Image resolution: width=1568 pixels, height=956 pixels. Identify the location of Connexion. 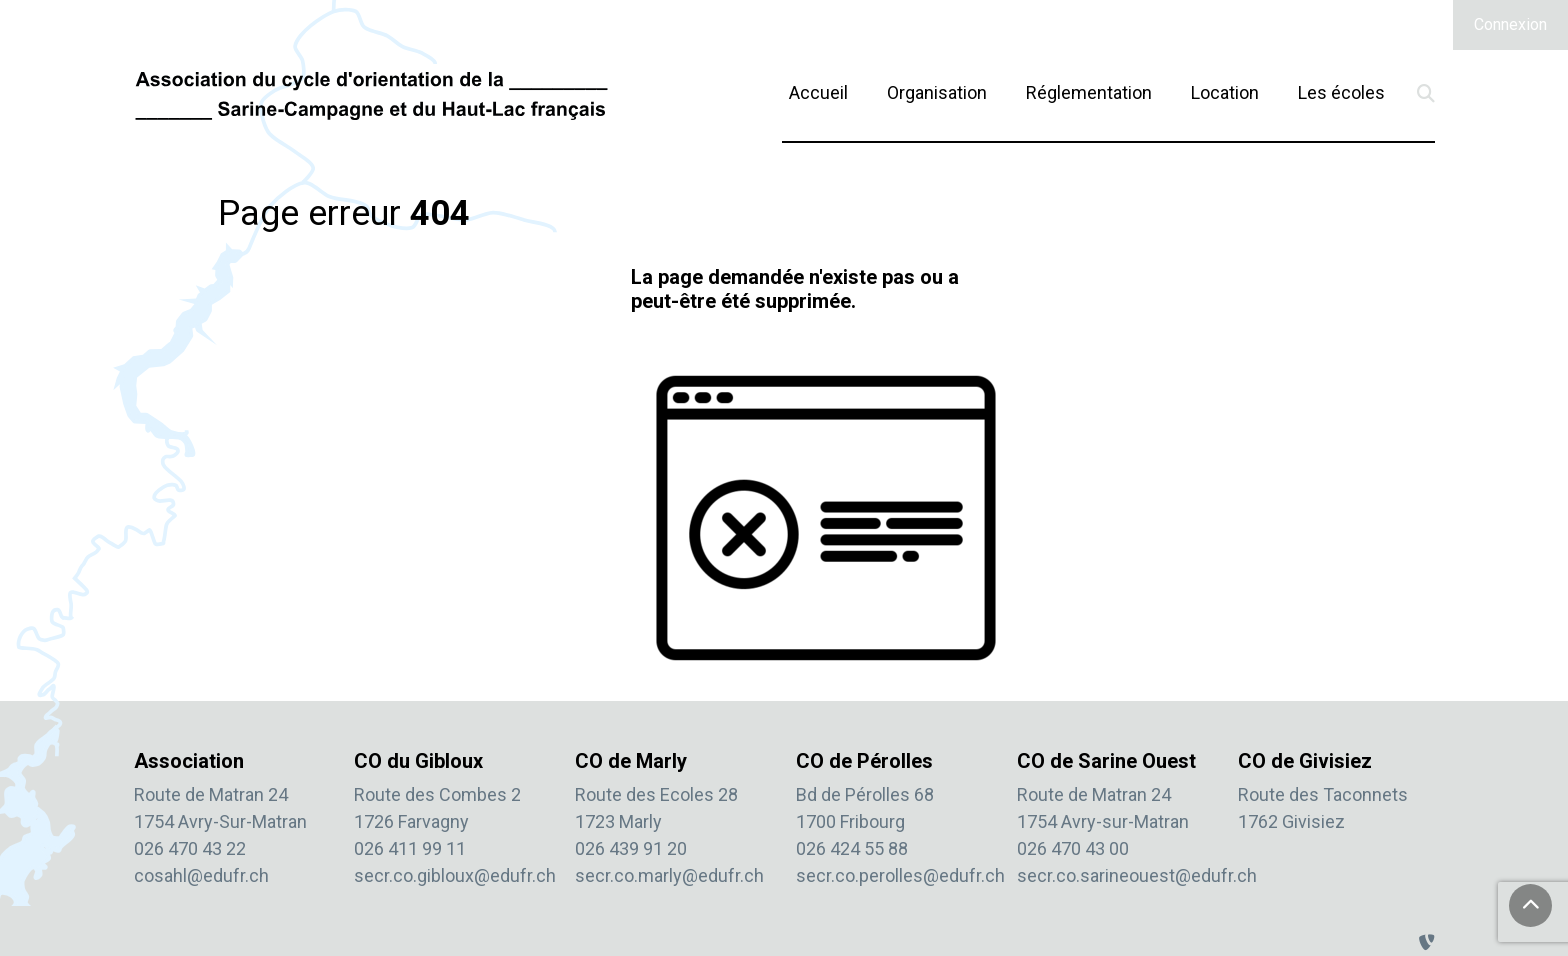
(1510, 24).